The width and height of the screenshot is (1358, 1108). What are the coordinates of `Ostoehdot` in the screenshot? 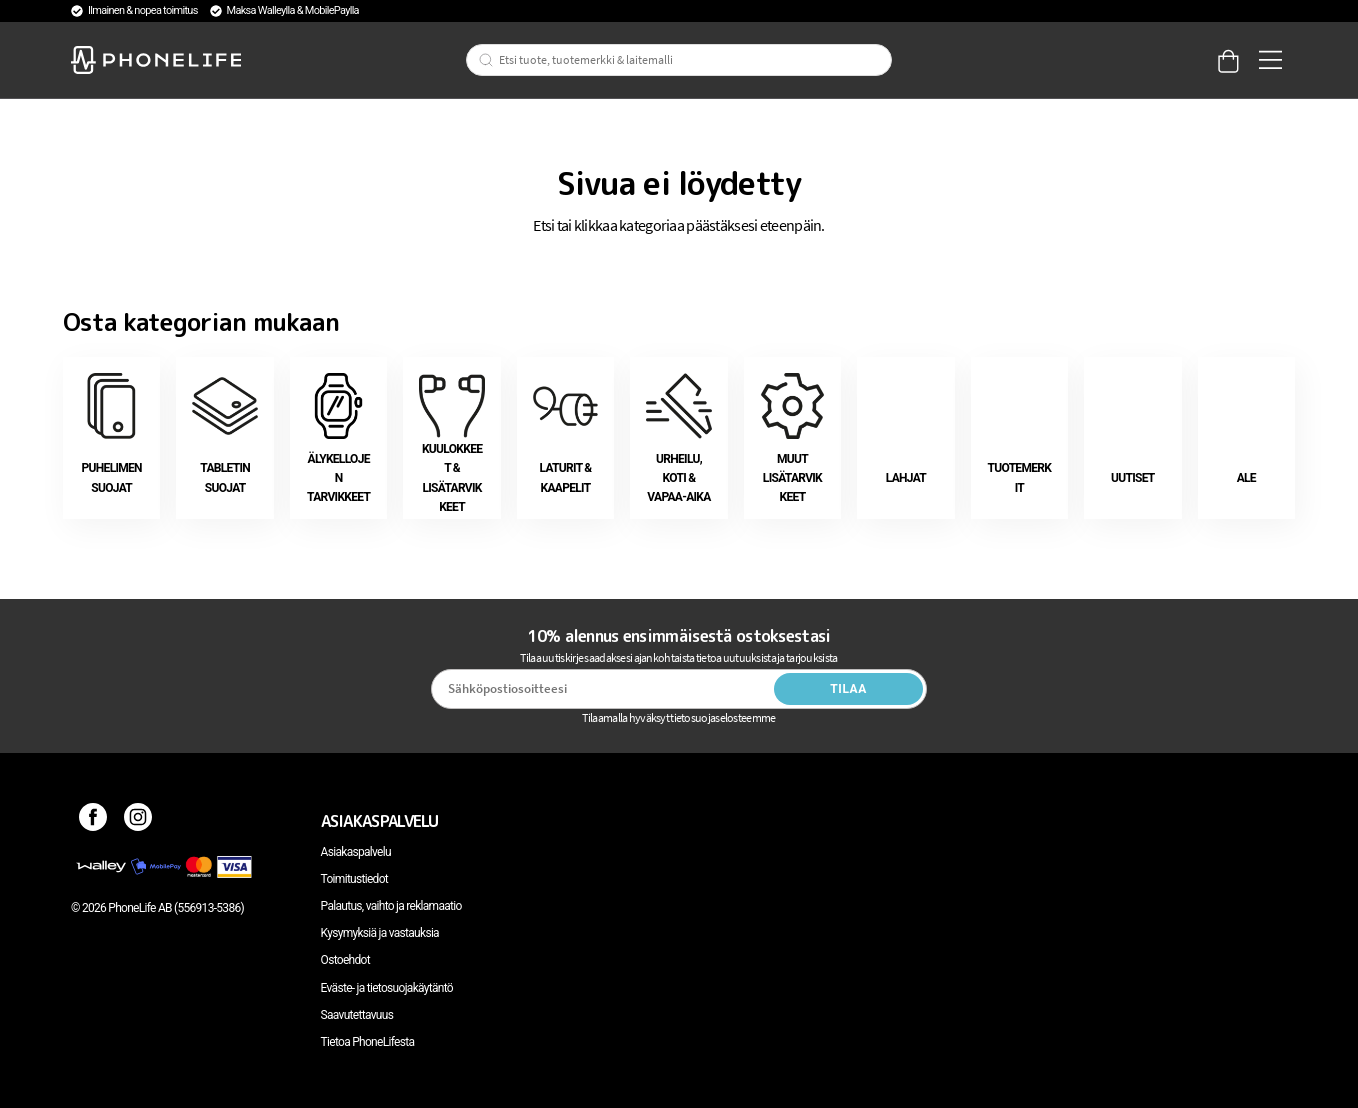 It's located at (345, 960).